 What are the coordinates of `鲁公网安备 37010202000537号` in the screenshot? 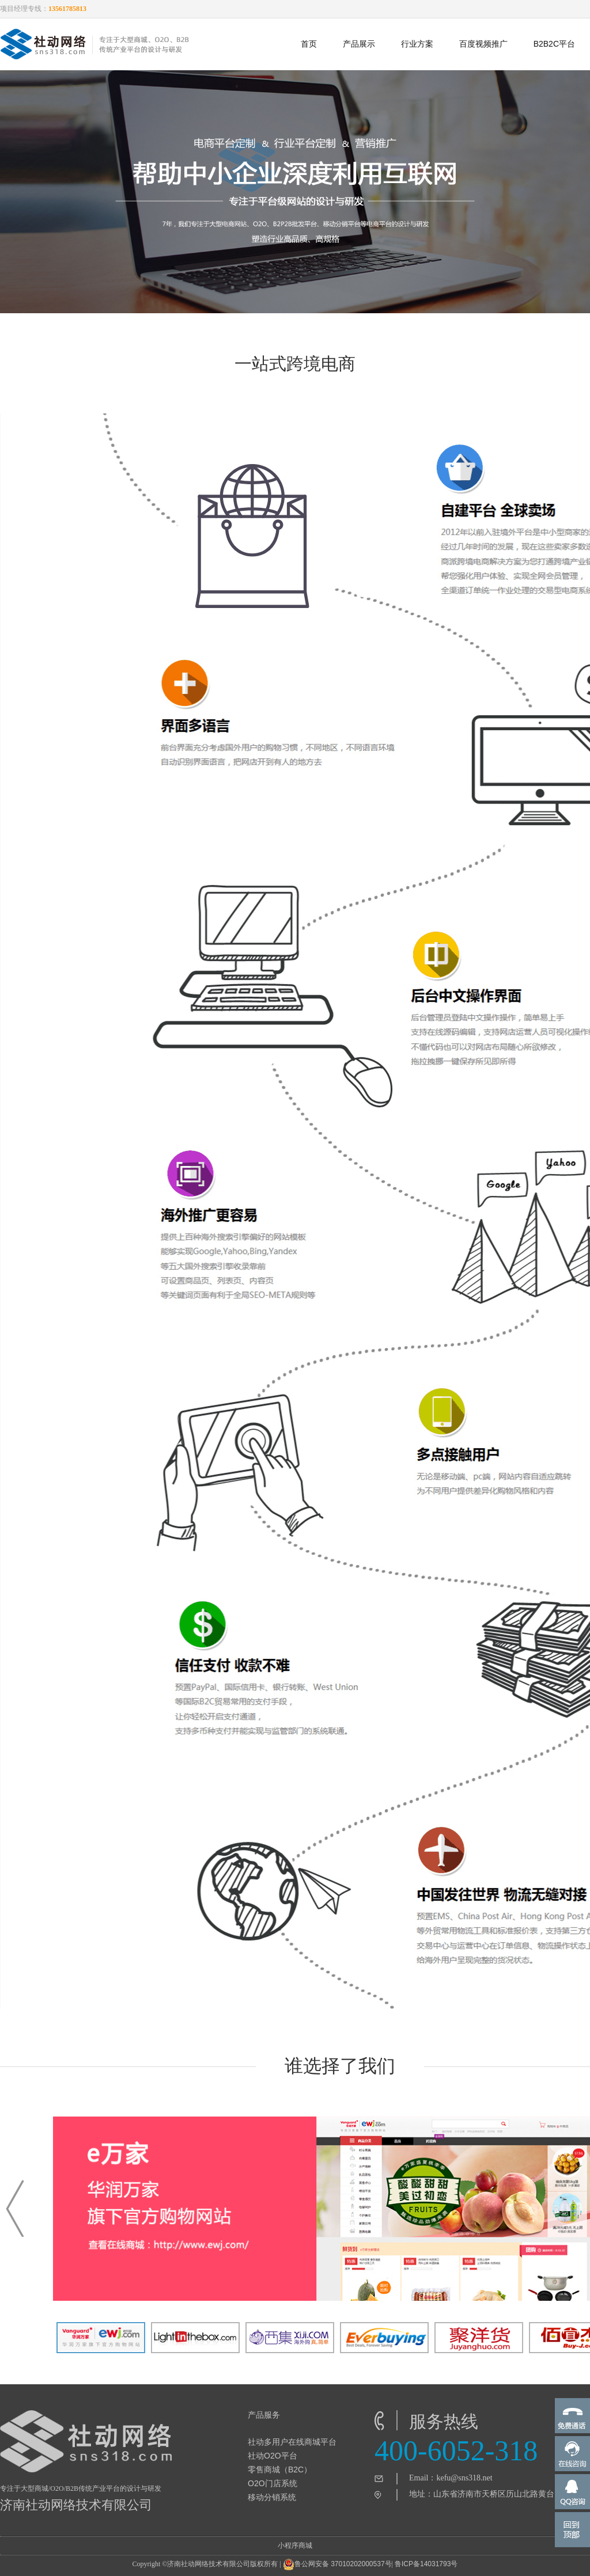 It's located at (337, 2564).